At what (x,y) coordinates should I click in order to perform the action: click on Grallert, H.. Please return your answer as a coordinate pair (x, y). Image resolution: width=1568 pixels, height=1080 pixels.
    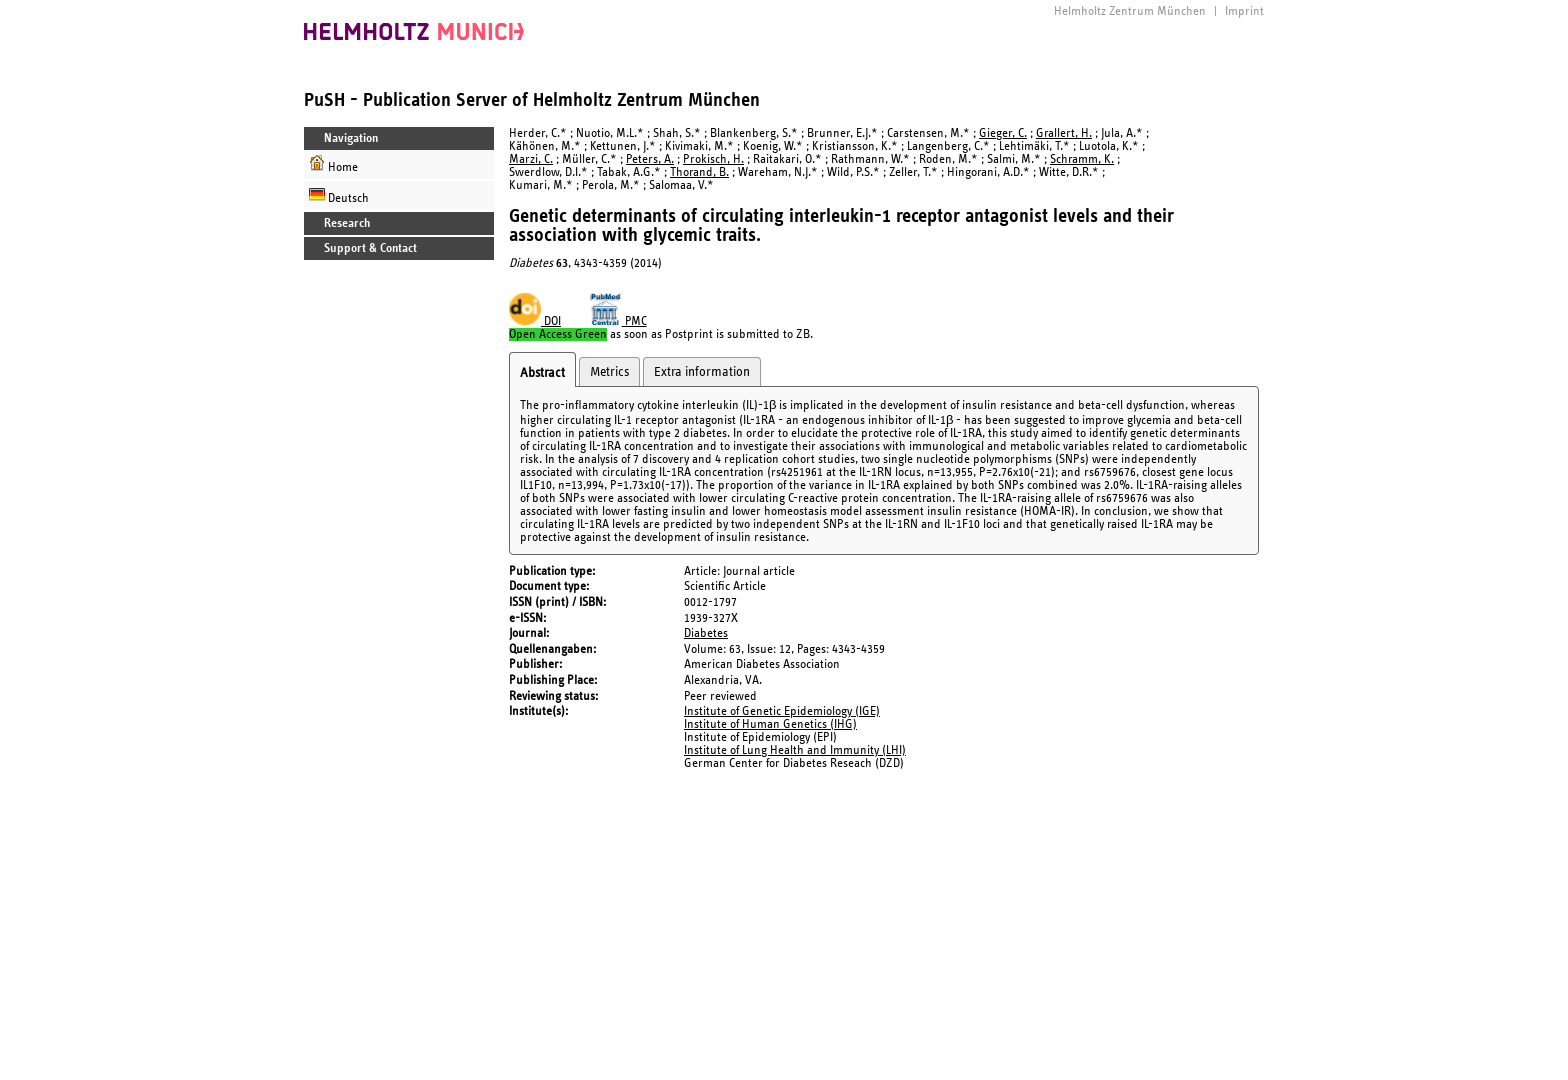
    Looking at the image, I should click on (1064, 133).